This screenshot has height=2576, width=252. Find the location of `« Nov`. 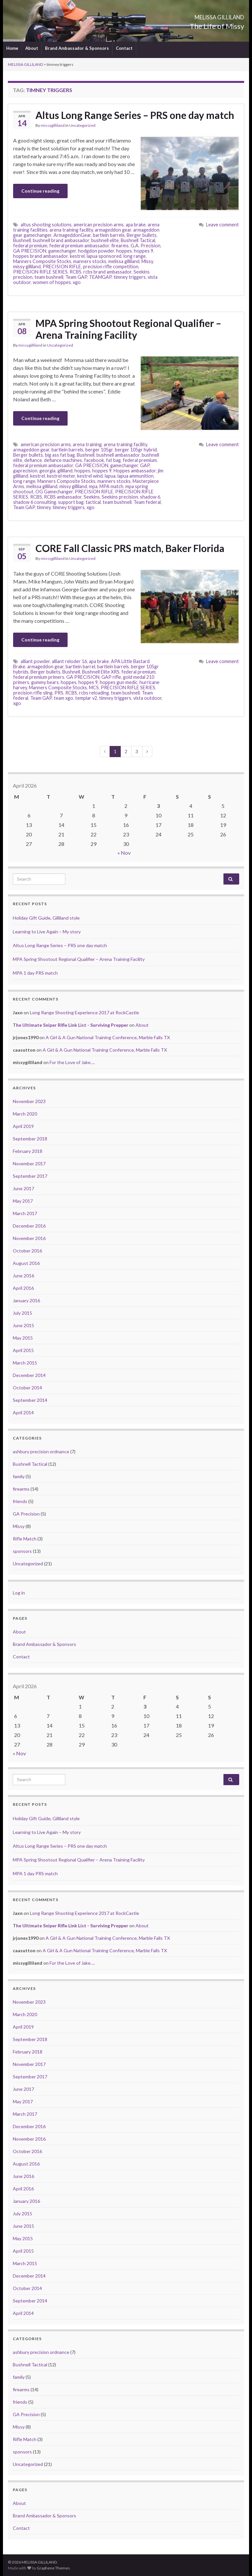

« Nov is located at coordinates (124, 852).